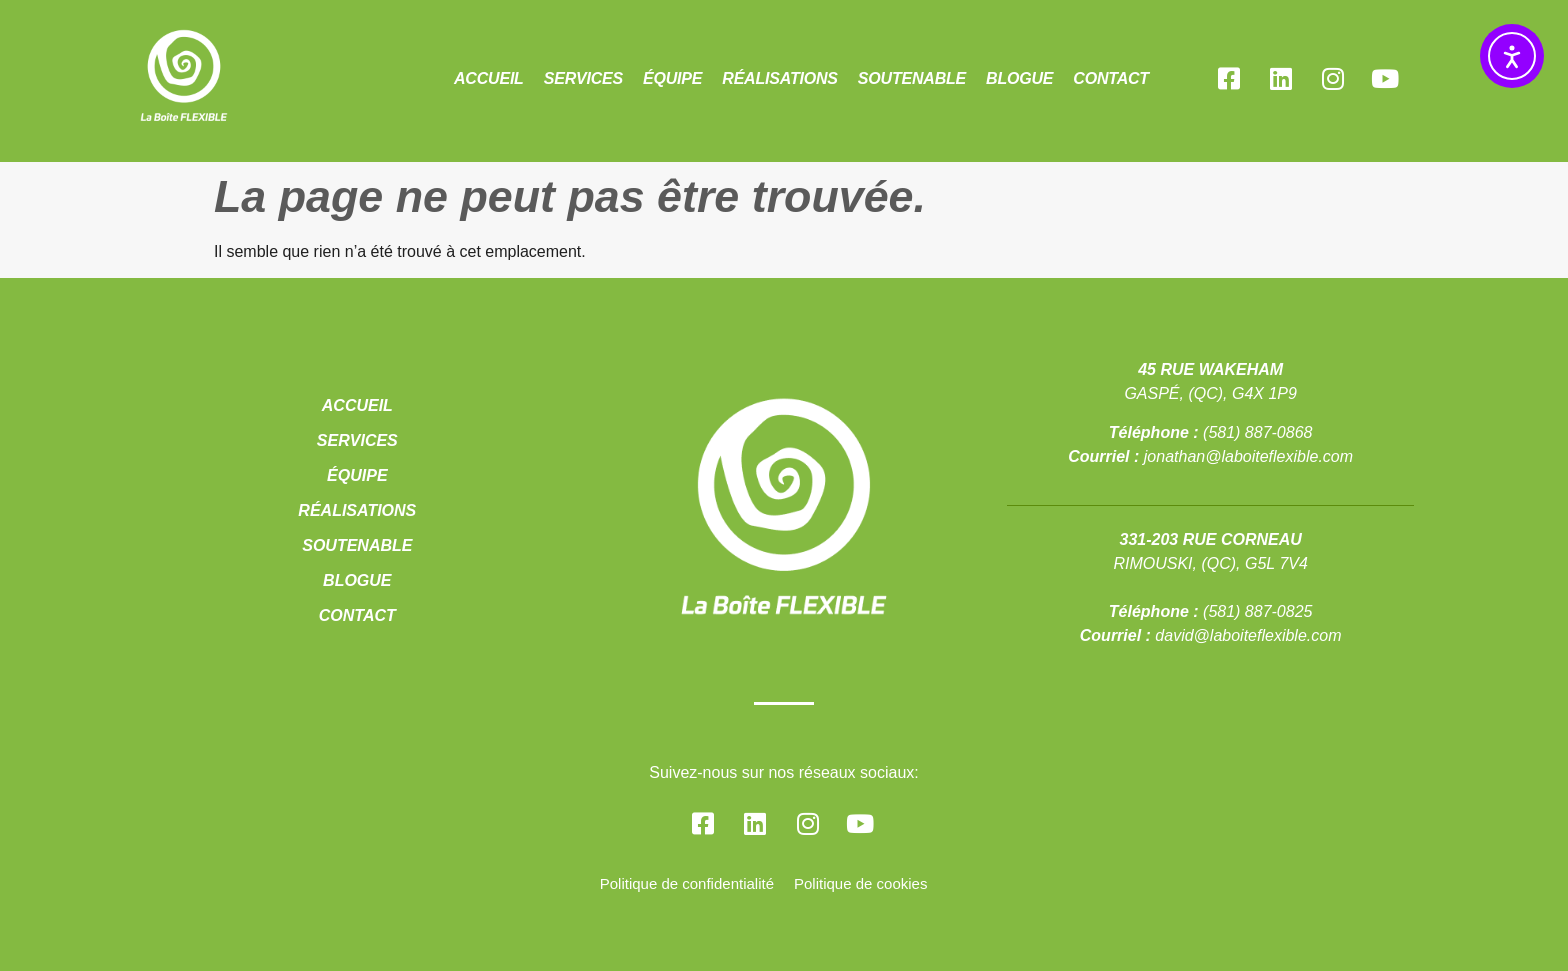 Image resolution: width=1568 pixels, height=971 pixels. I want to click on jonathan@laboiteflexible.com, so click(1248, 456).